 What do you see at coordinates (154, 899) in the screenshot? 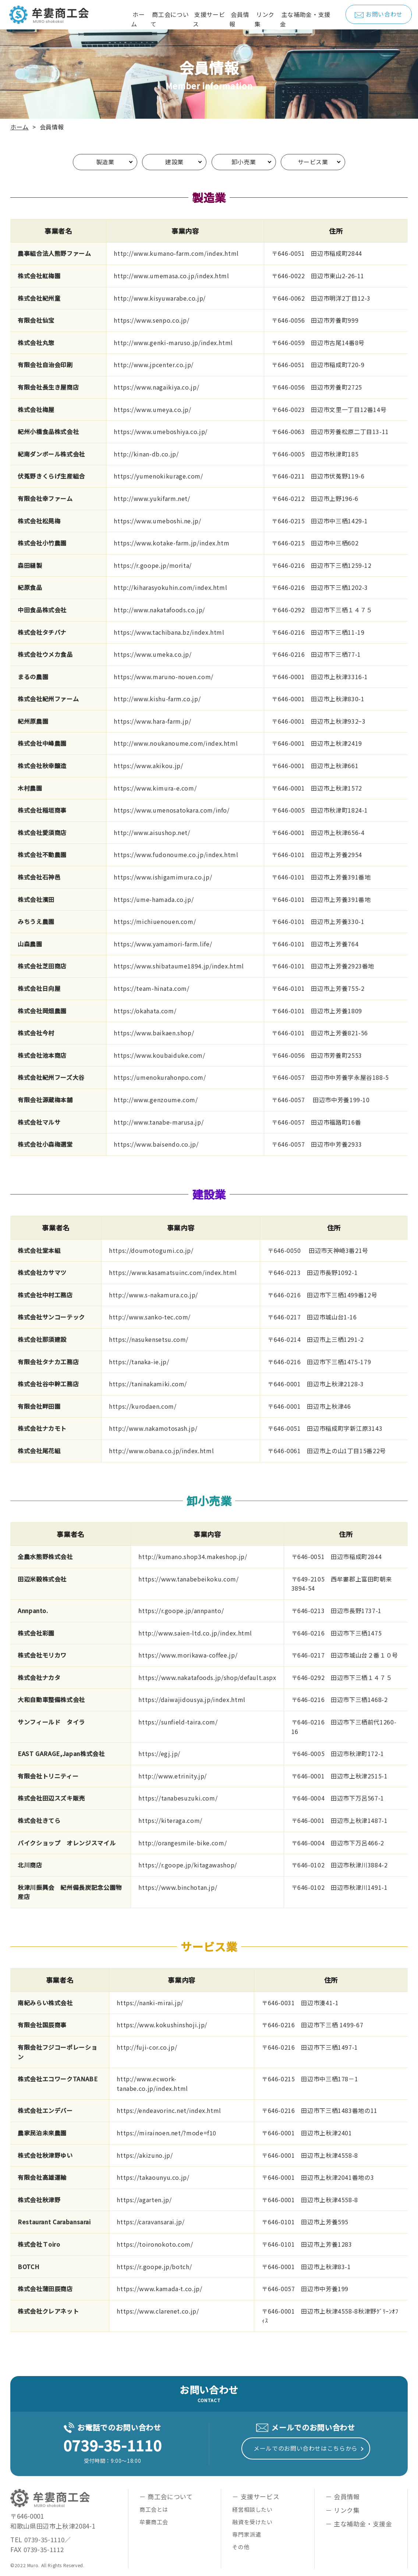
I see `https://ume-hamada.co.jp/` at bounding box center [154, 899].